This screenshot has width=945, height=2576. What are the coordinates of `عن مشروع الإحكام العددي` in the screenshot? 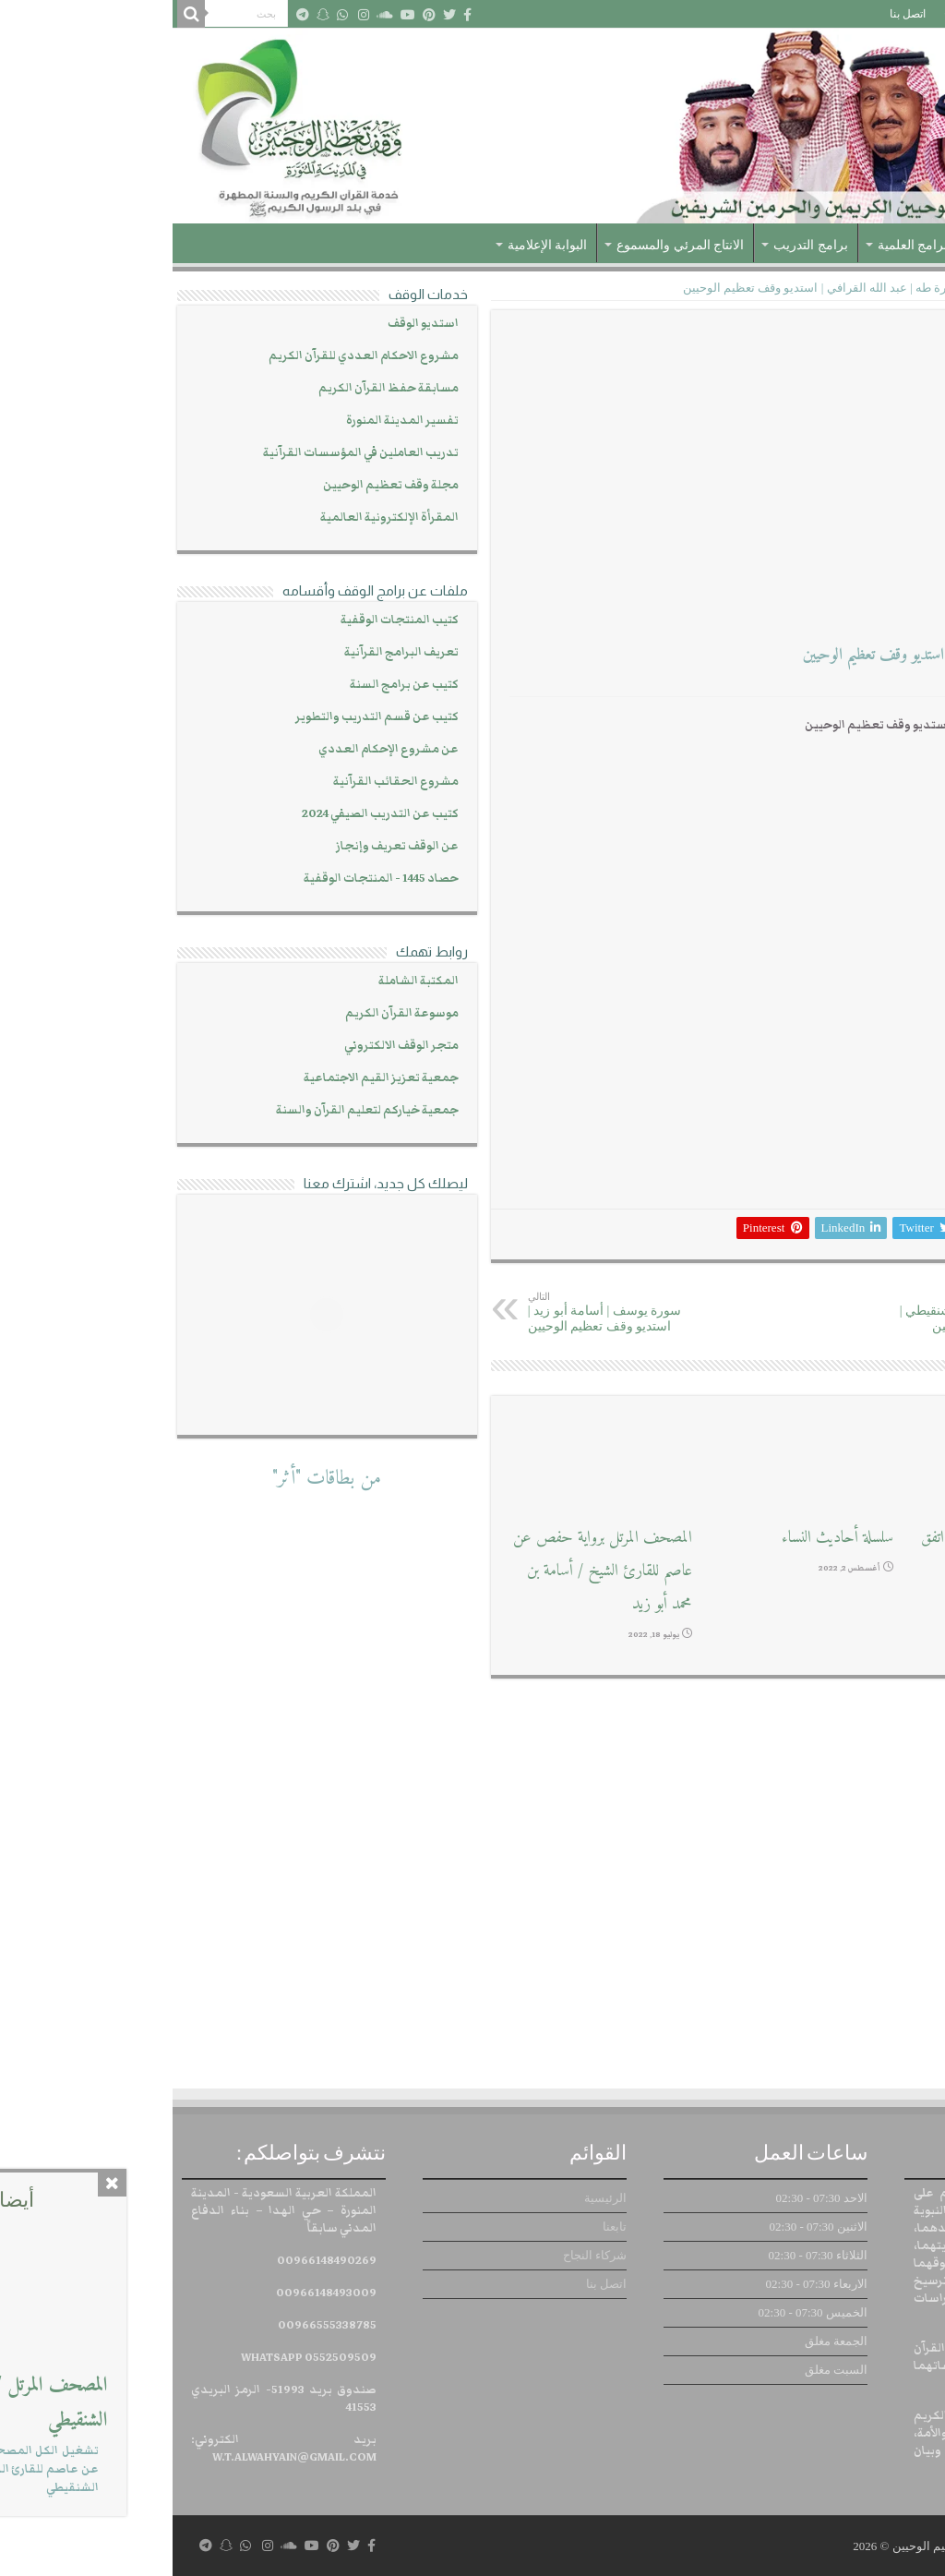 It's located at (216, 749).